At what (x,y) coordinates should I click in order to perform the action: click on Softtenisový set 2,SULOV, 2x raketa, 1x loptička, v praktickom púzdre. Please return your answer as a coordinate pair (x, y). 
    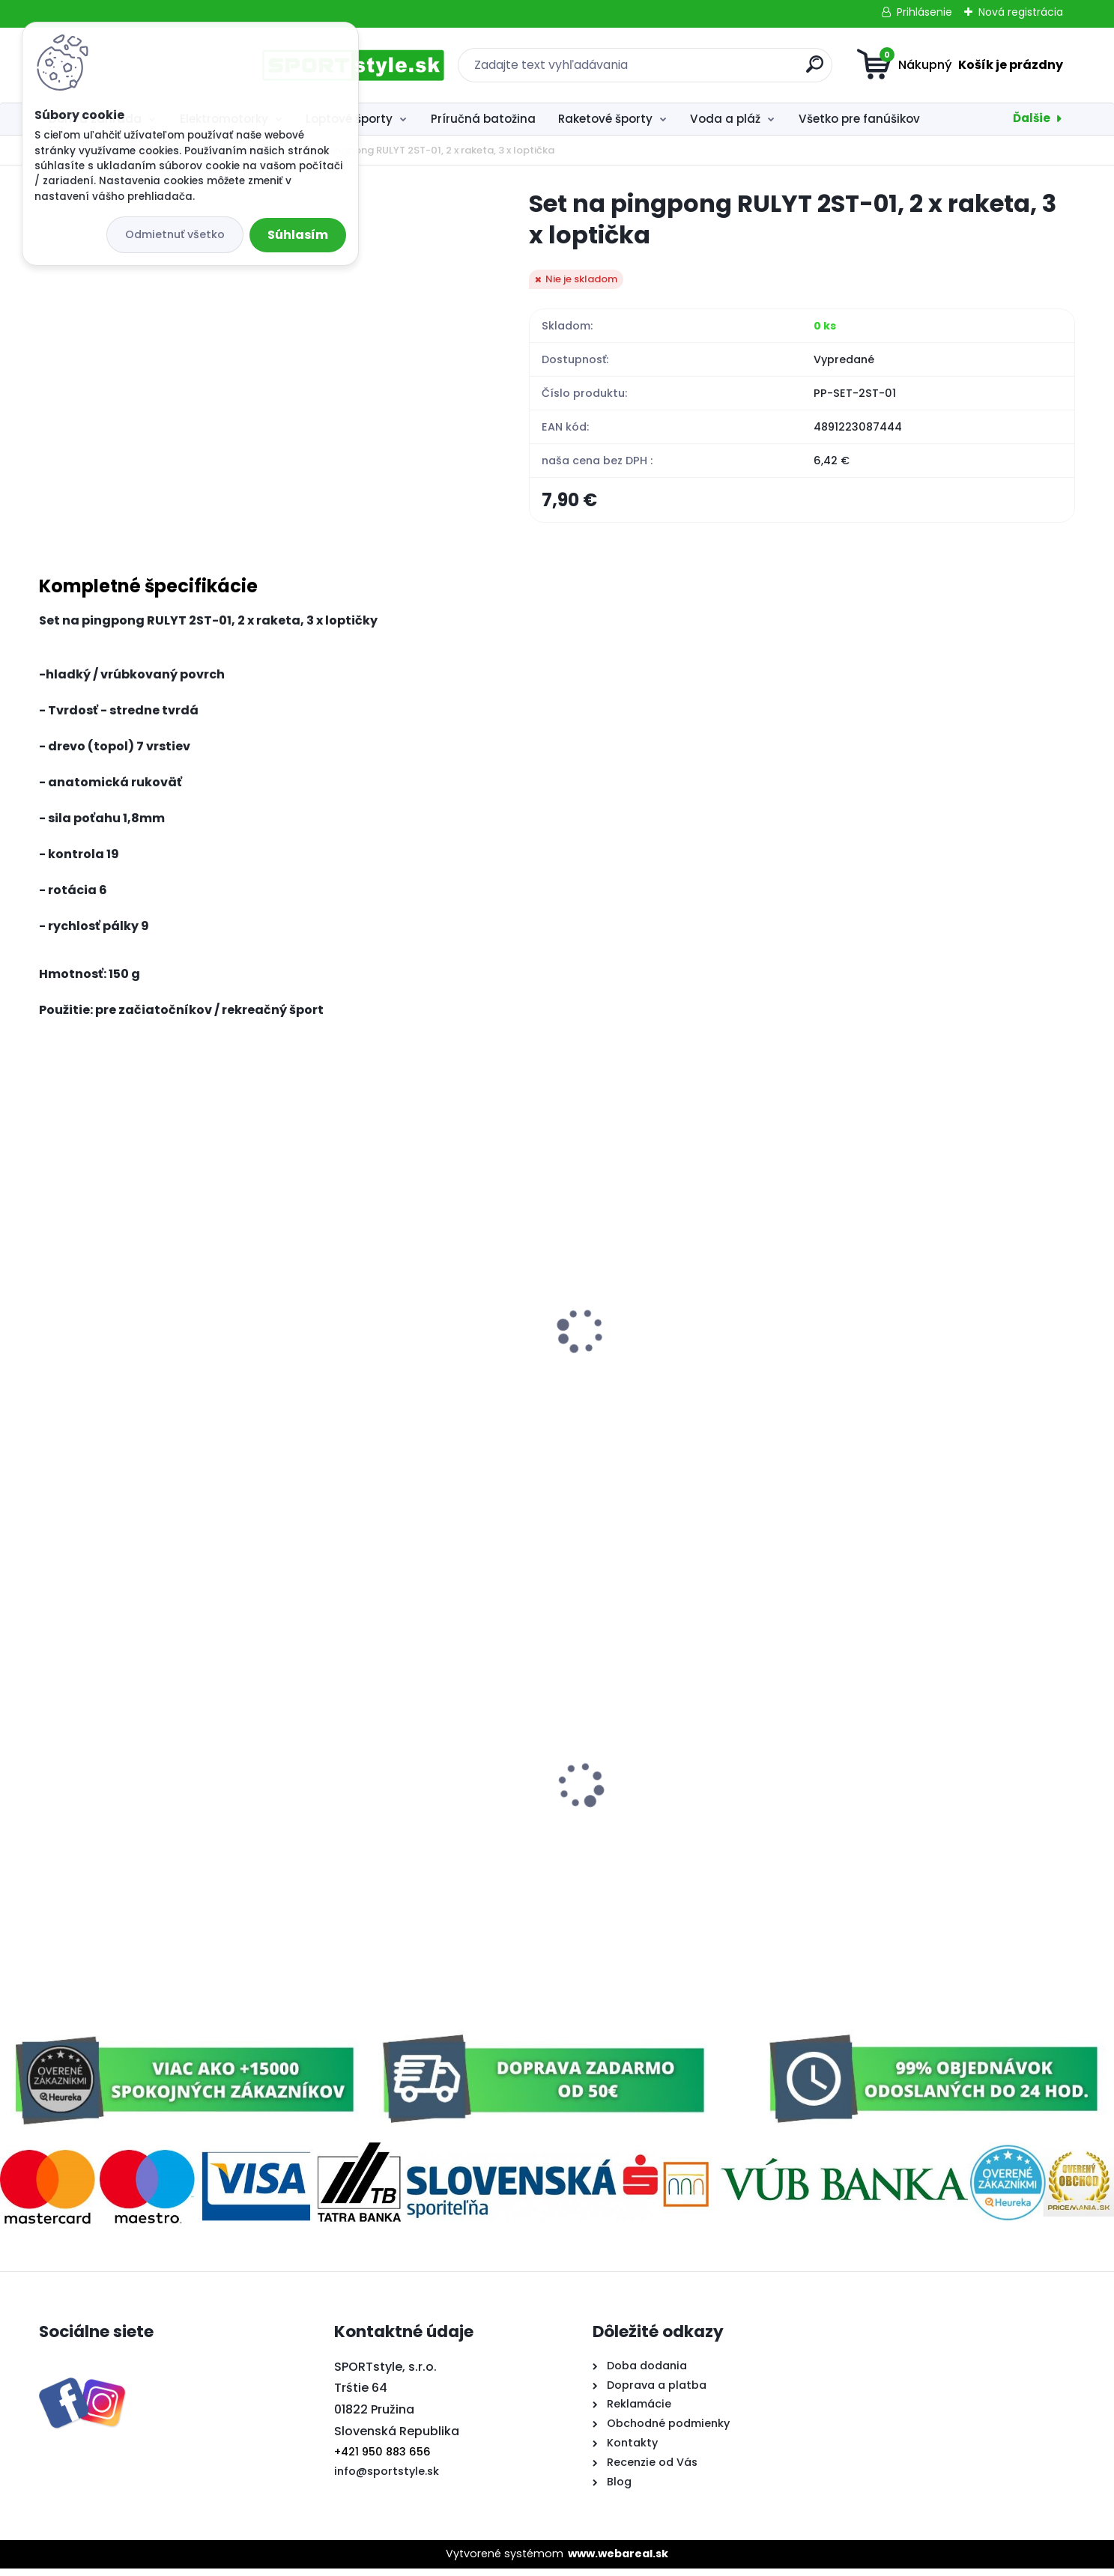
    Looking at the image, I should click on (683, 1369).